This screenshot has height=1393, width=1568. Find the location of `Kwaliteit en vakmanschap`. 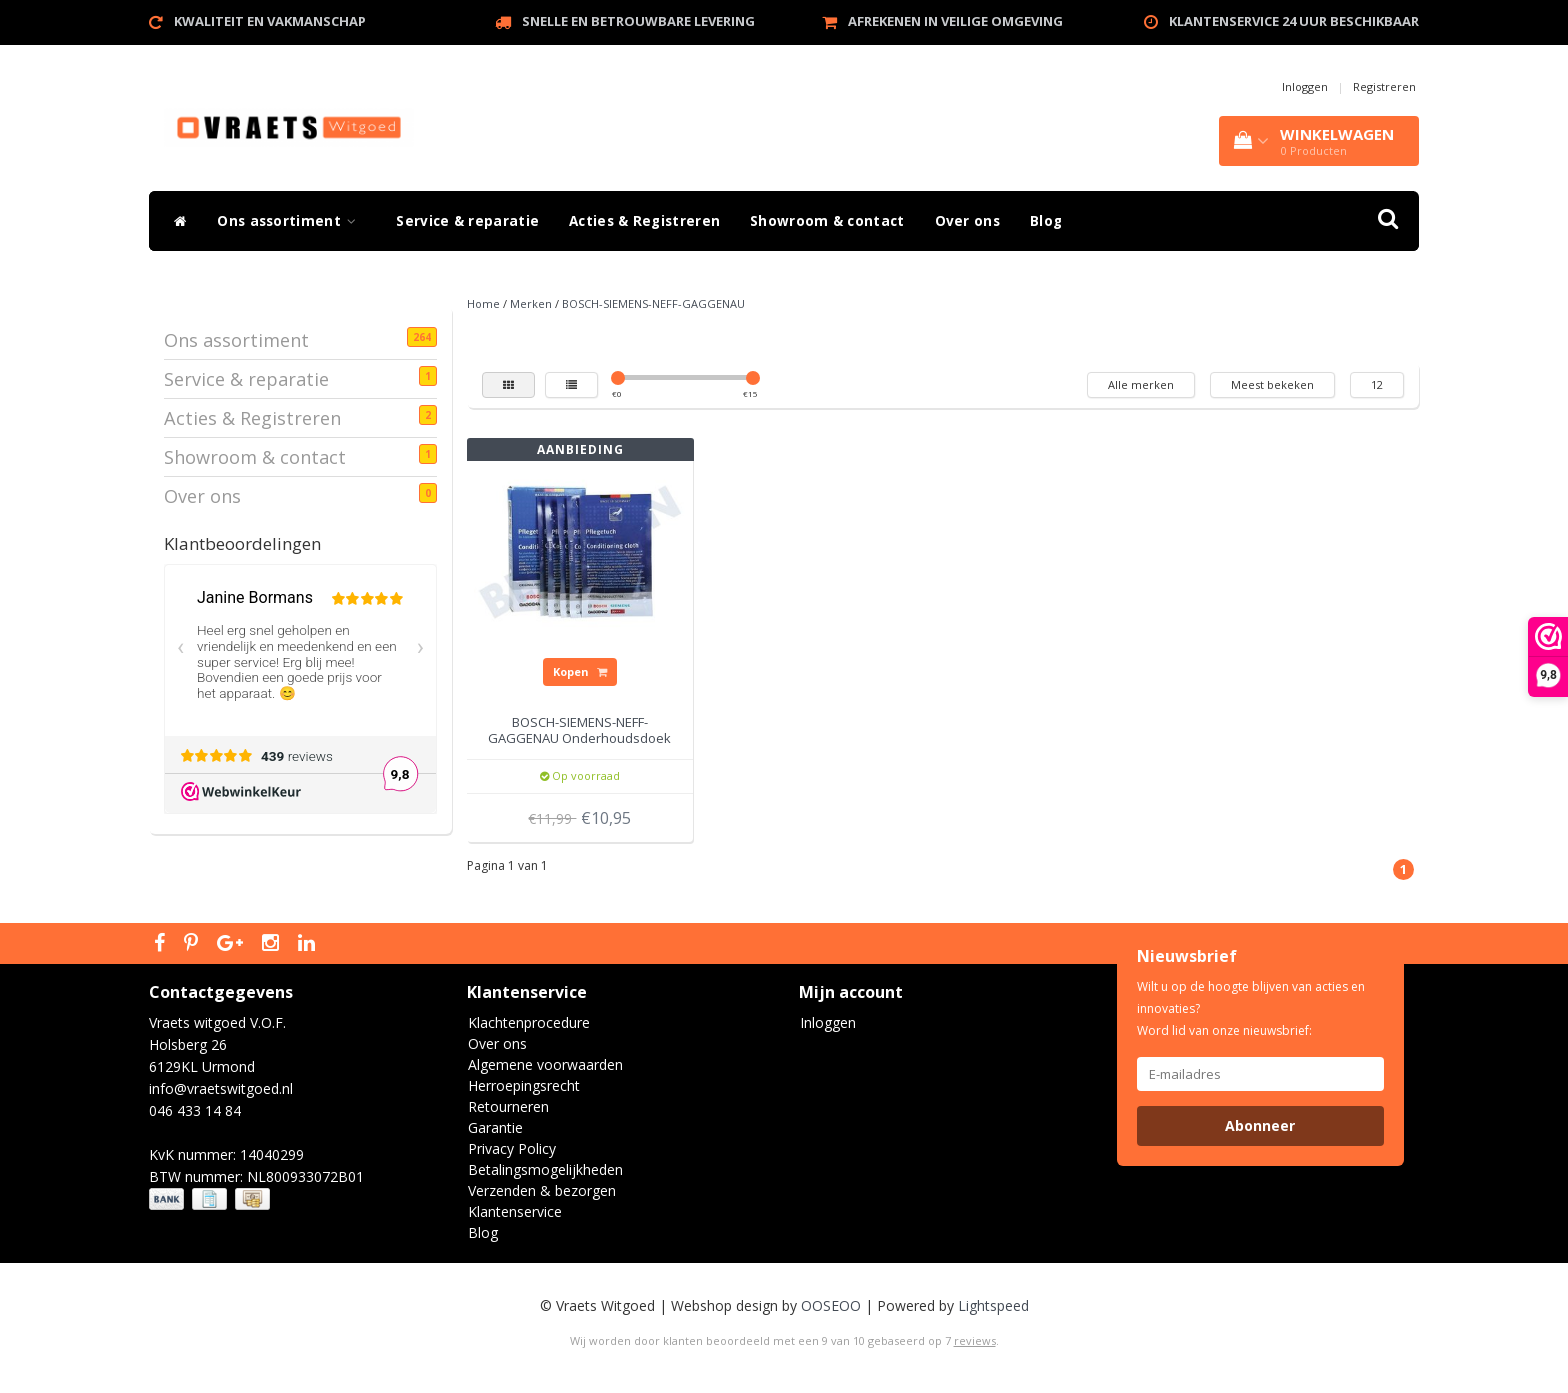

Kwaliteit en vakmanschap is located at coordinates (270, 21).